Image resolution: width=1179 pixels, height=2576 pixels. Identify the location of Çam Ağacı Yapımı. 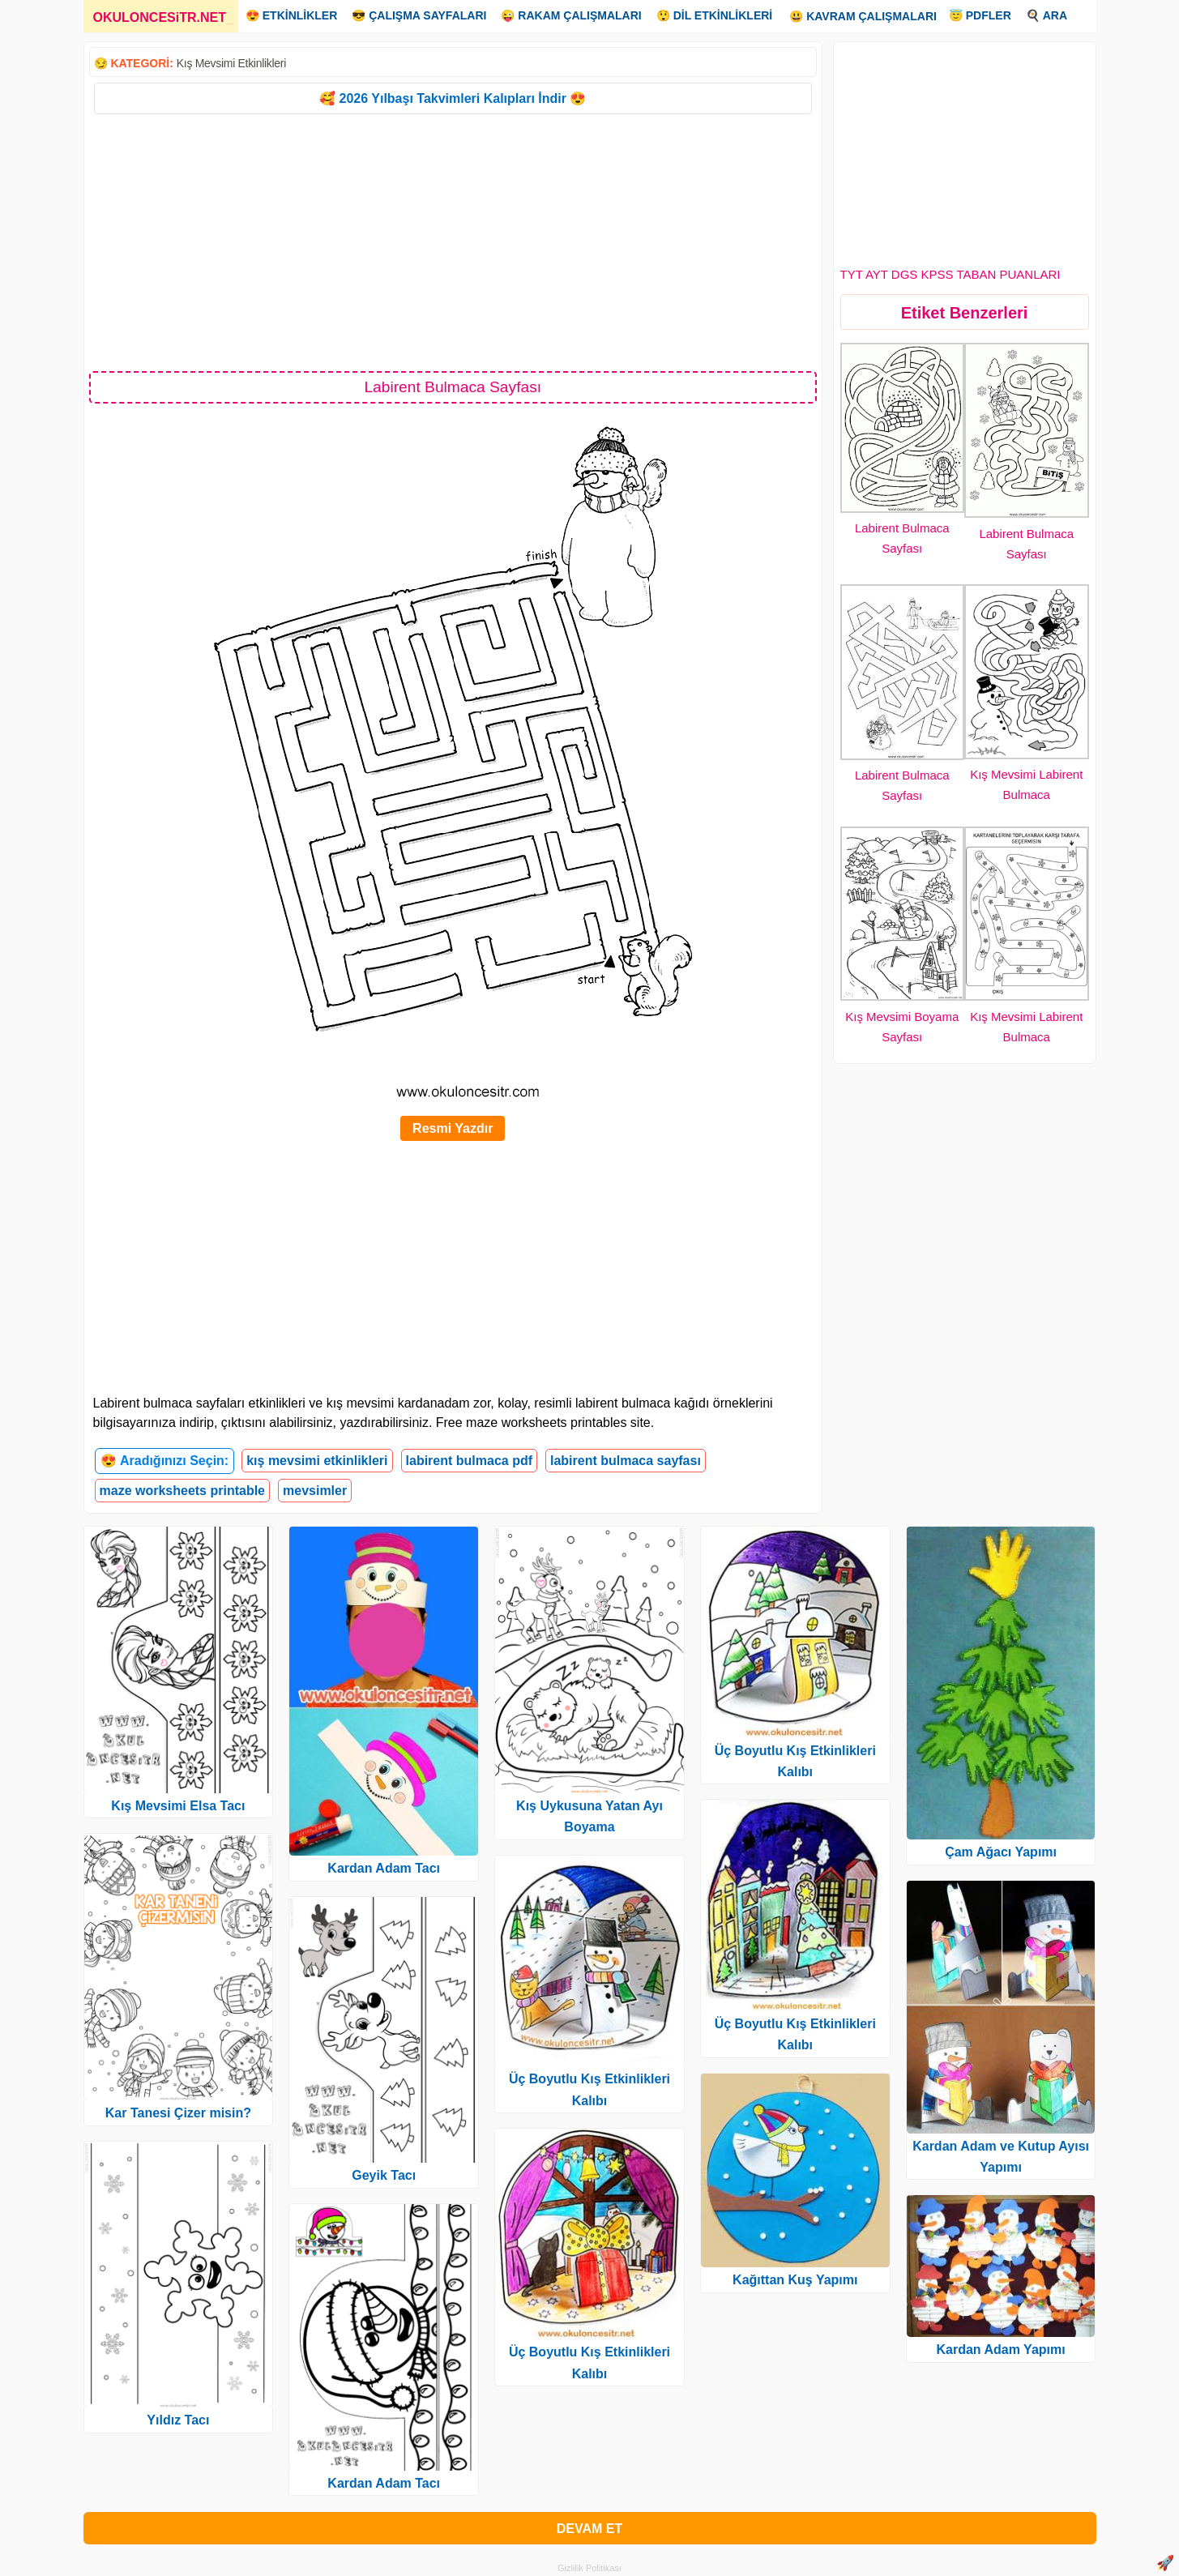
(1001, 1852).